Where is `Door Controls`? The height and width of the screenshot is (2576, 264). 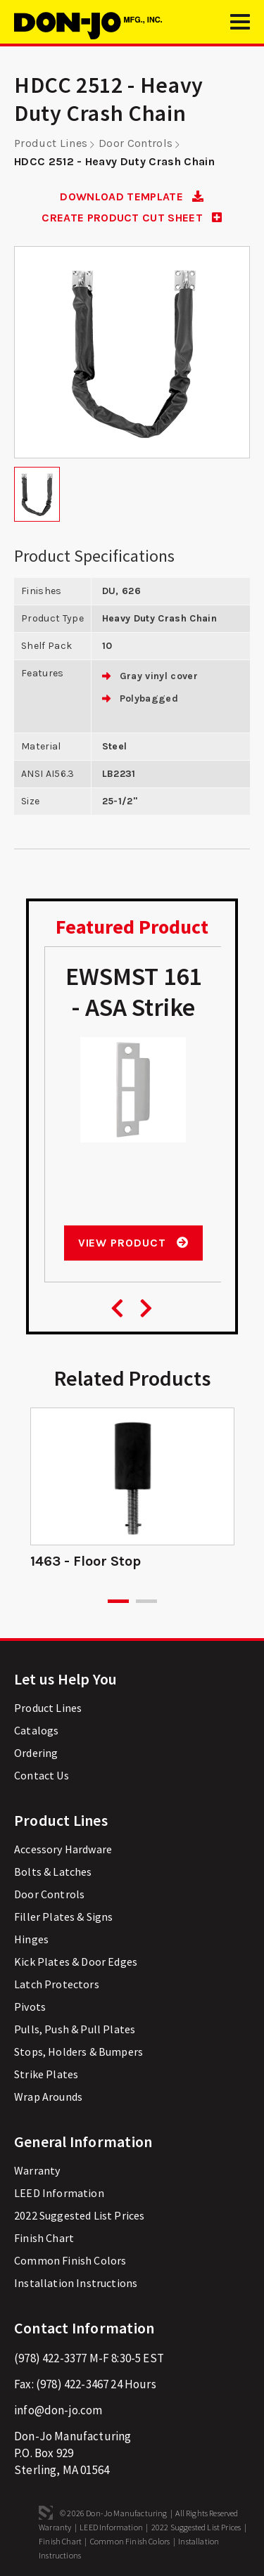
Door Controls is located at coordinates (135, 143).